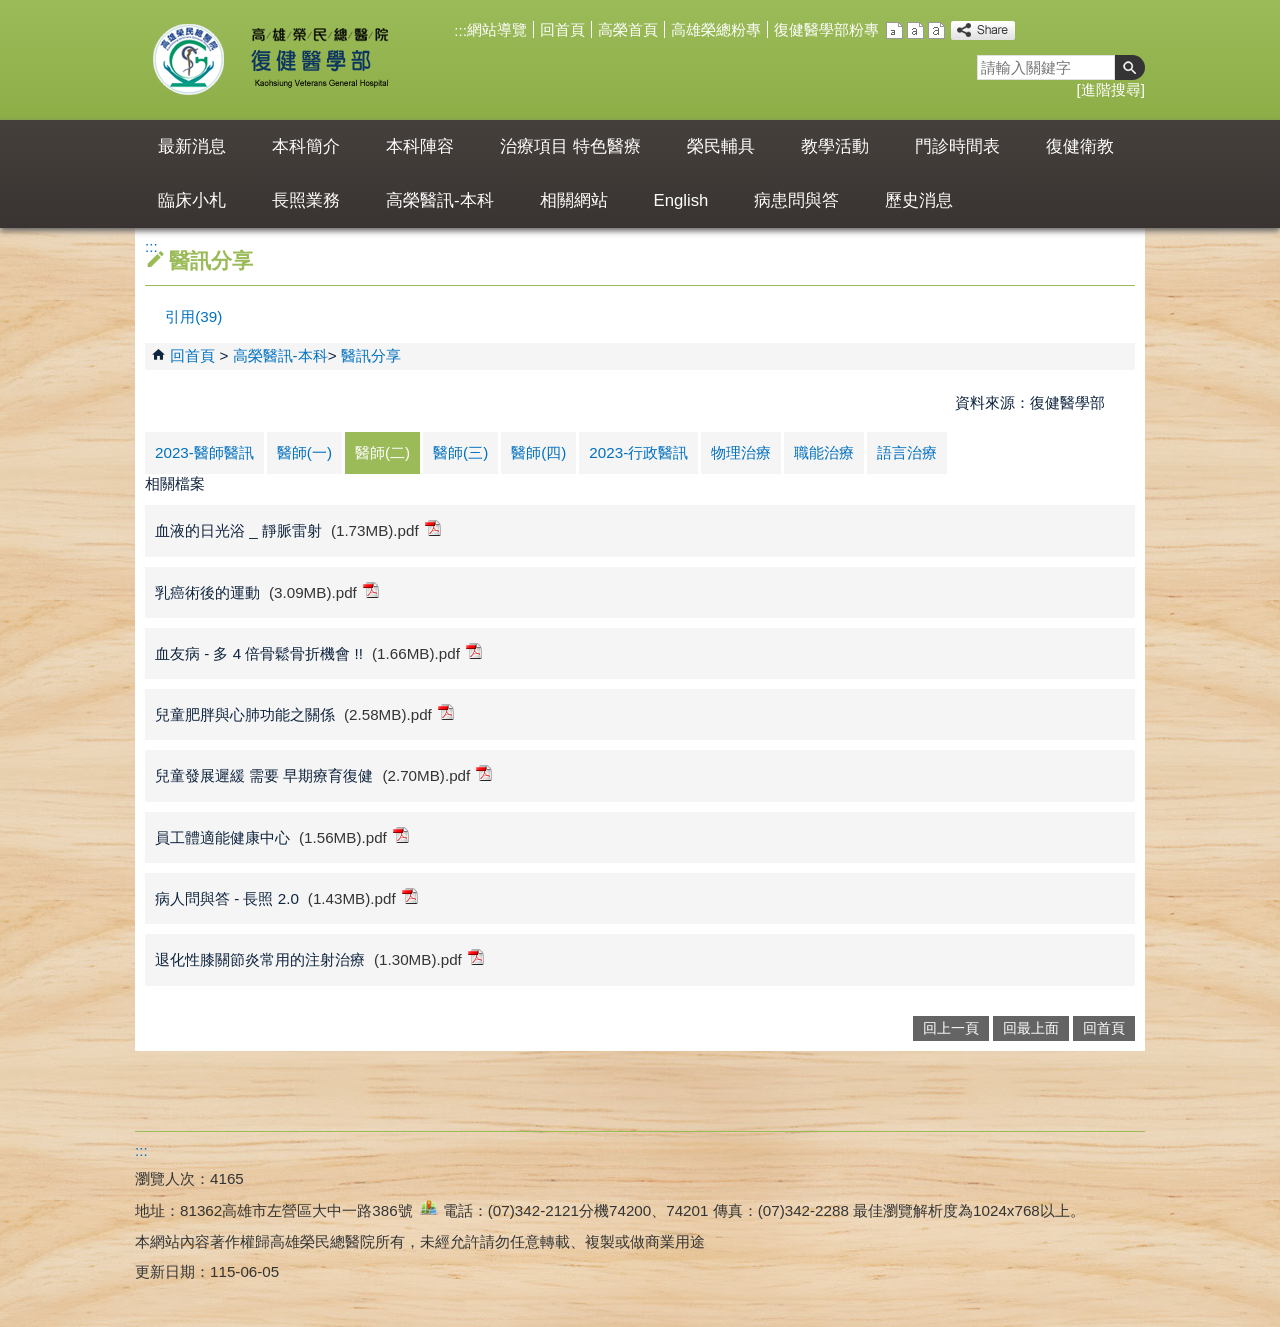 The image size is (1280, 1327). What do you see at coordinates (915, 30) in the screenshot?
I see `中 [button]` at bounding box center [915, 30].